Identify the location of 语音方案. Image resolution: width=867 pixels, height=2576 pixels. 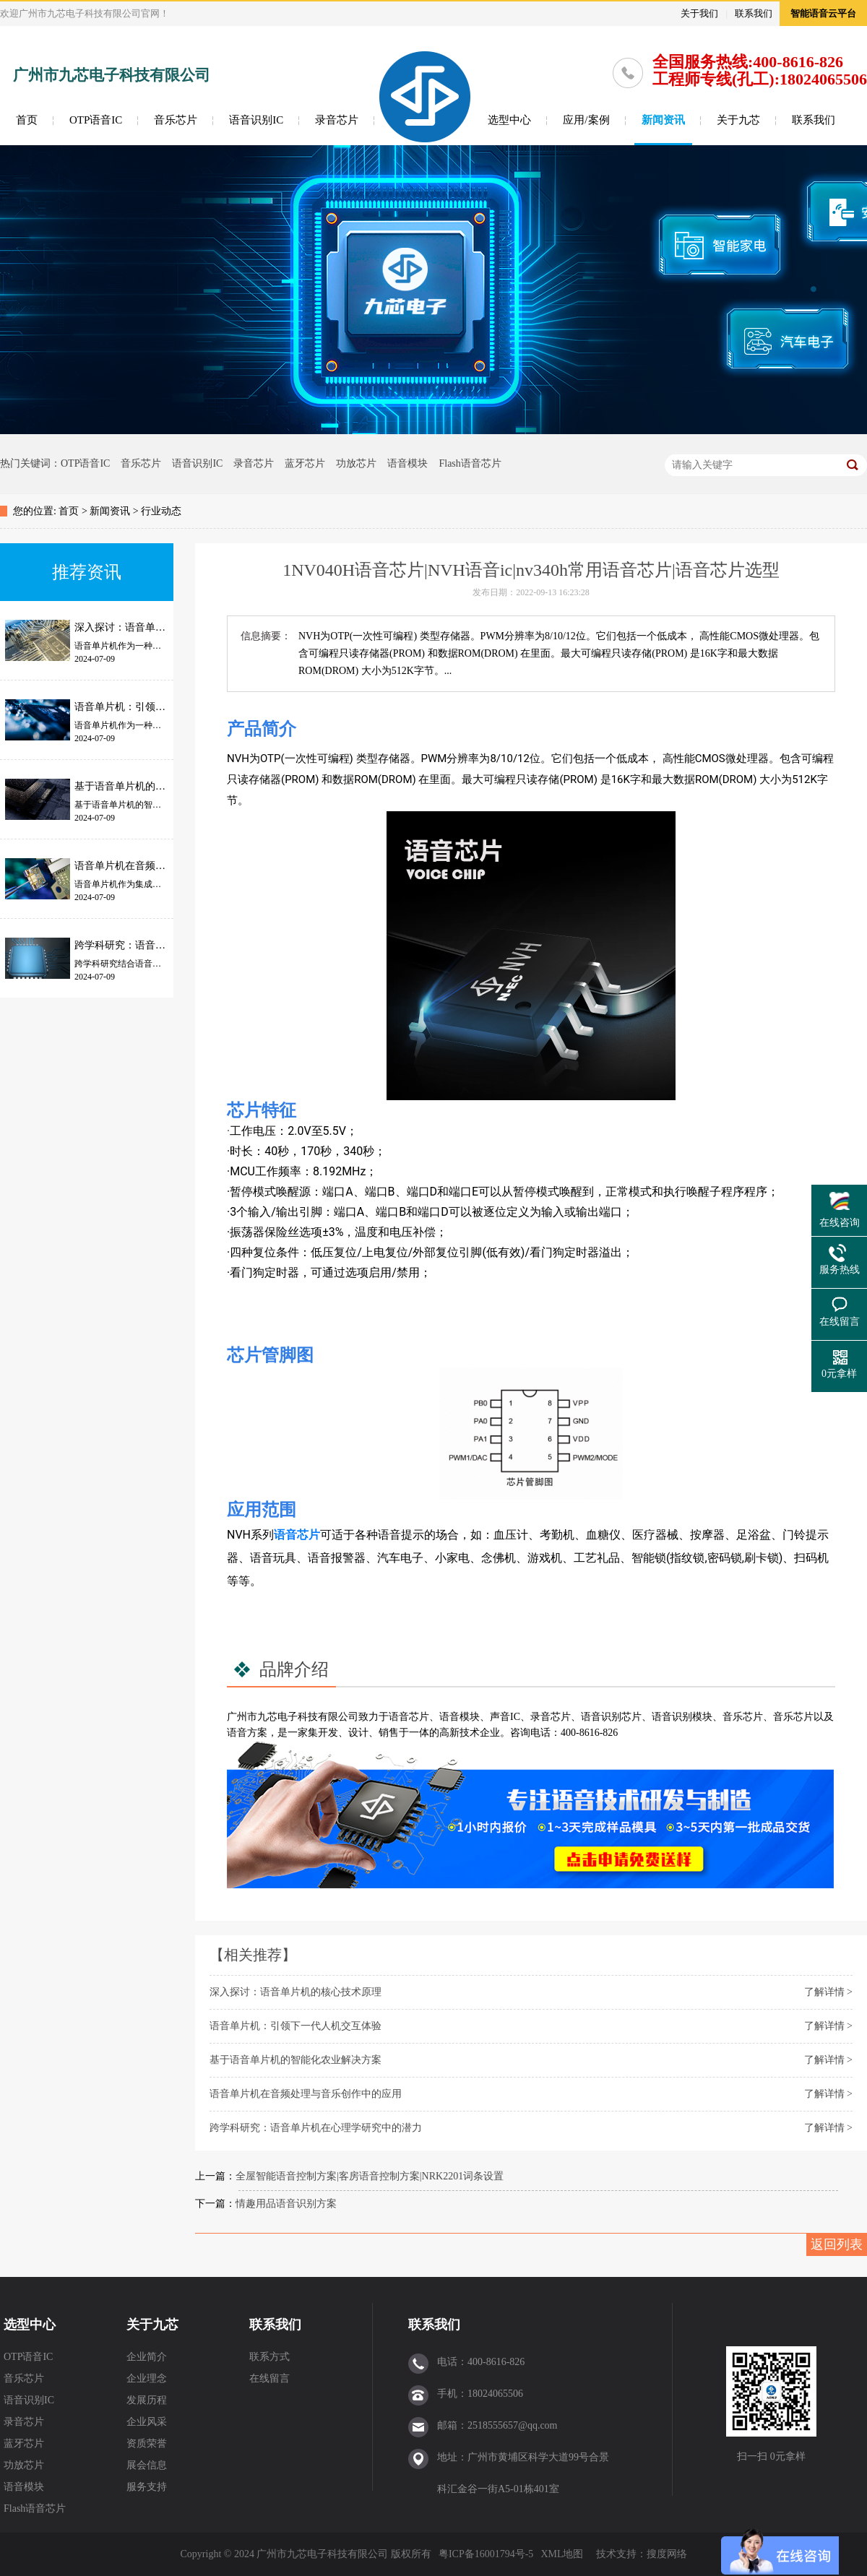
(247, 1732).